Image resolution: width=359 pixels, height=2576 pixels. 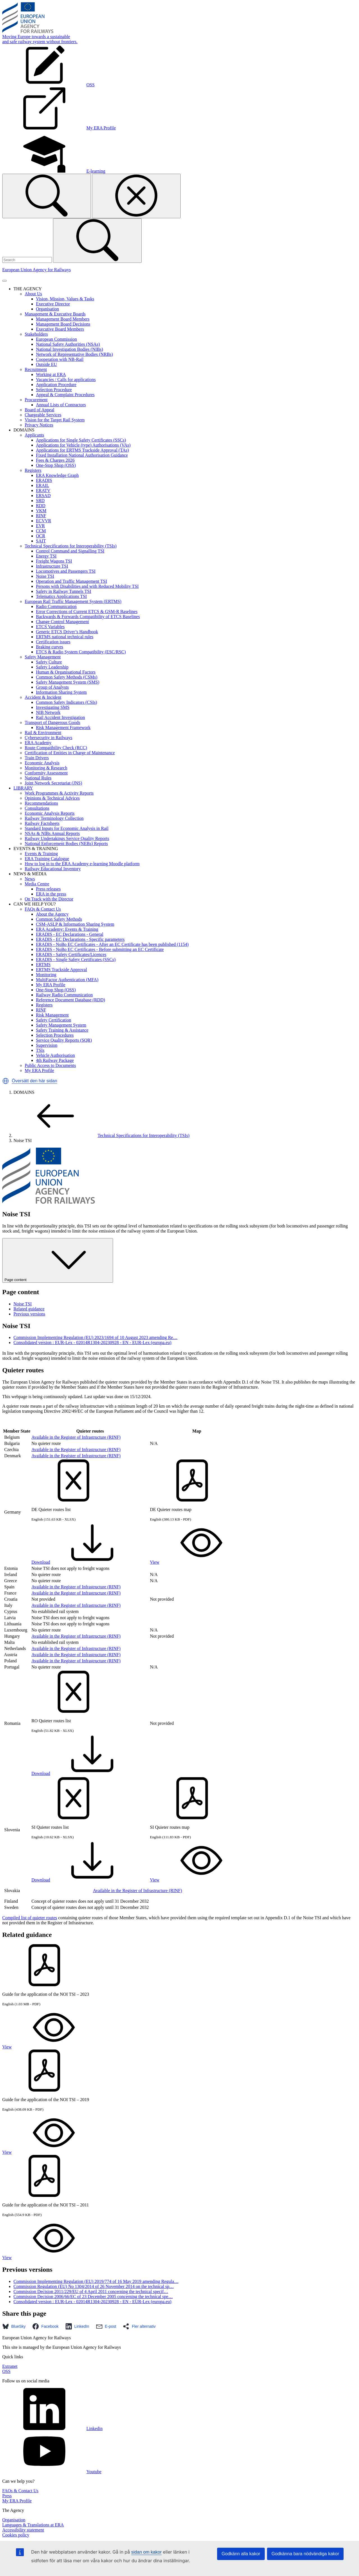 What do you see at coordinates (9, 2366) in the screenshot?
I see `Extranet` at bounding box center [9, 2366].